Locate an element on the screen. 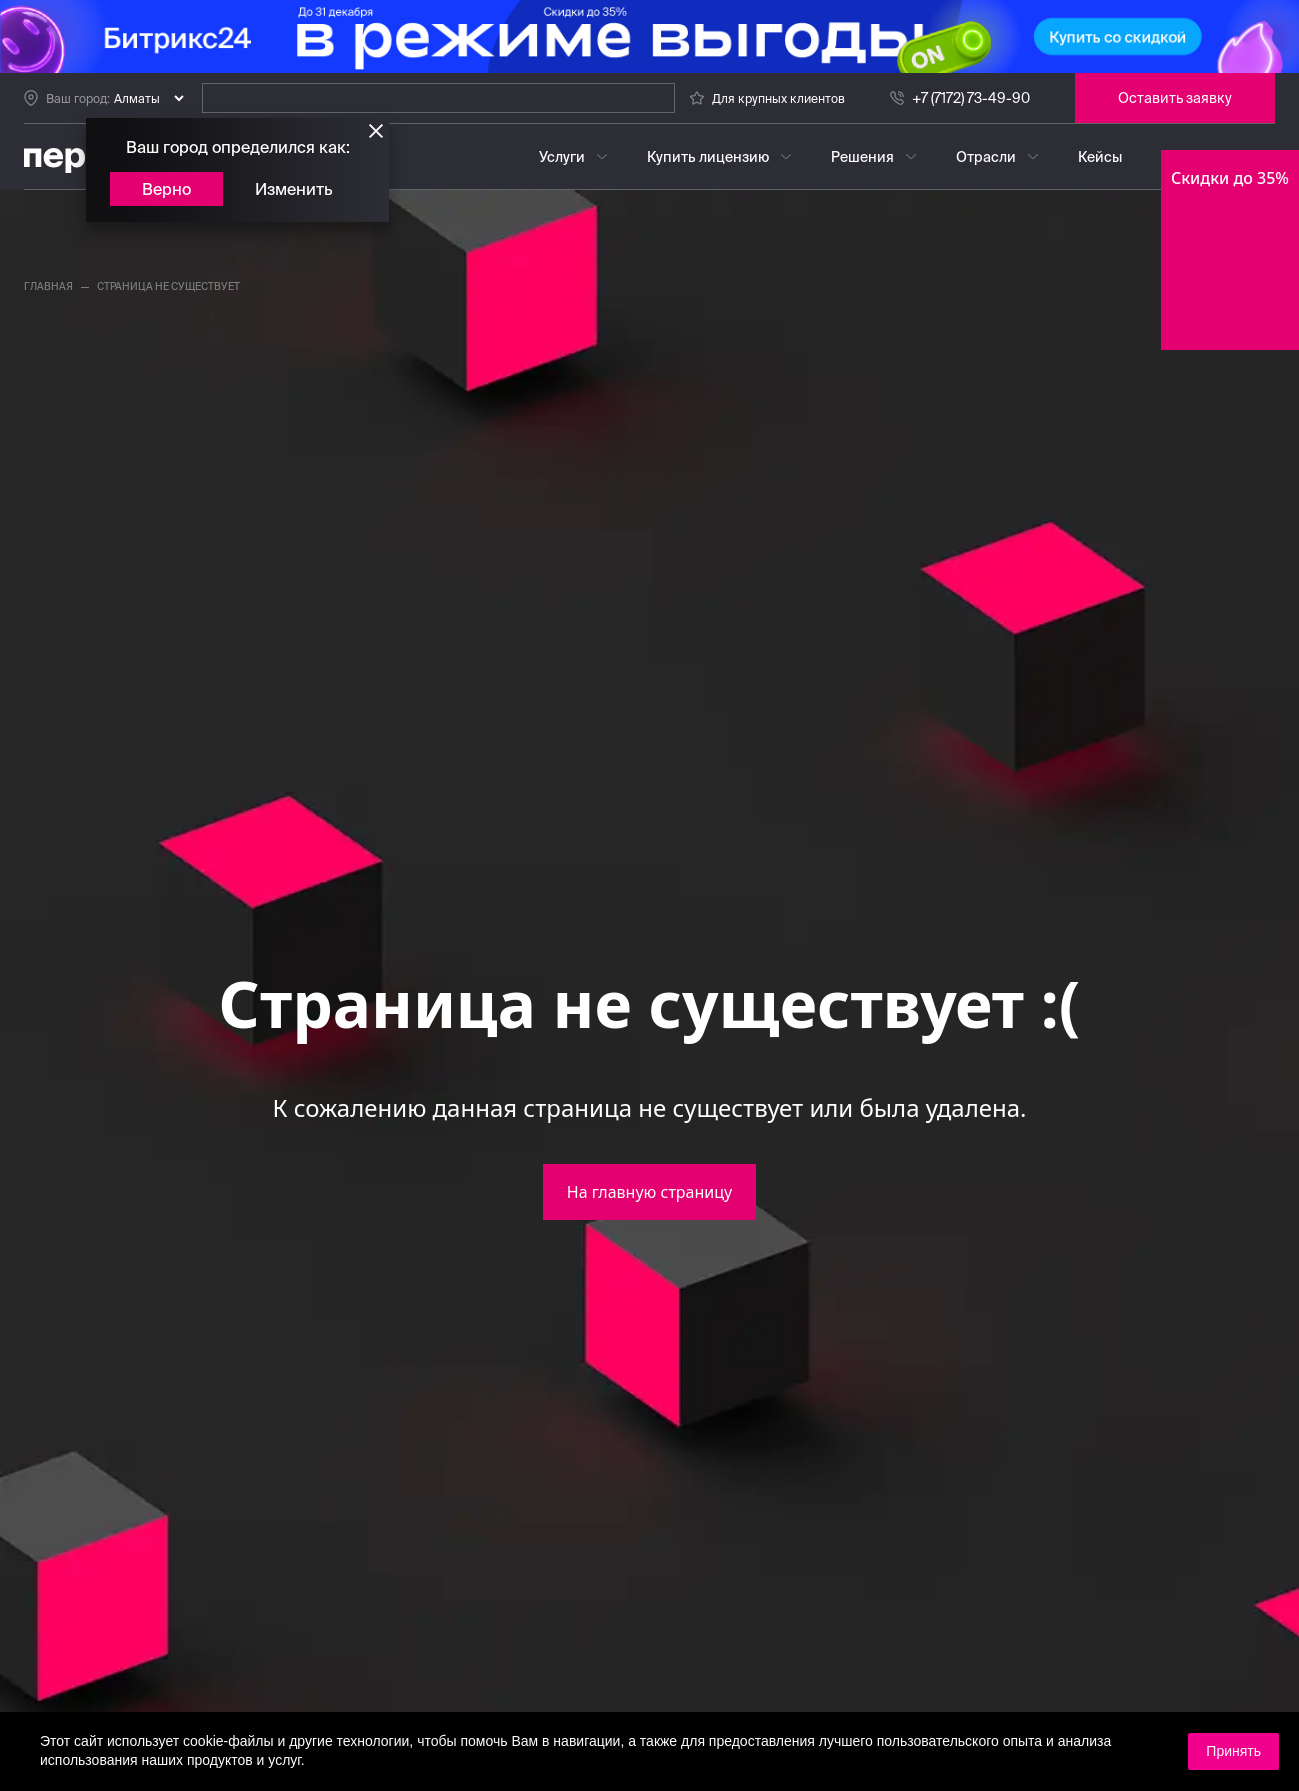 This screenshot has width=1299, height=1791. Скидки до 35% is located at coordinates (1230, 178).